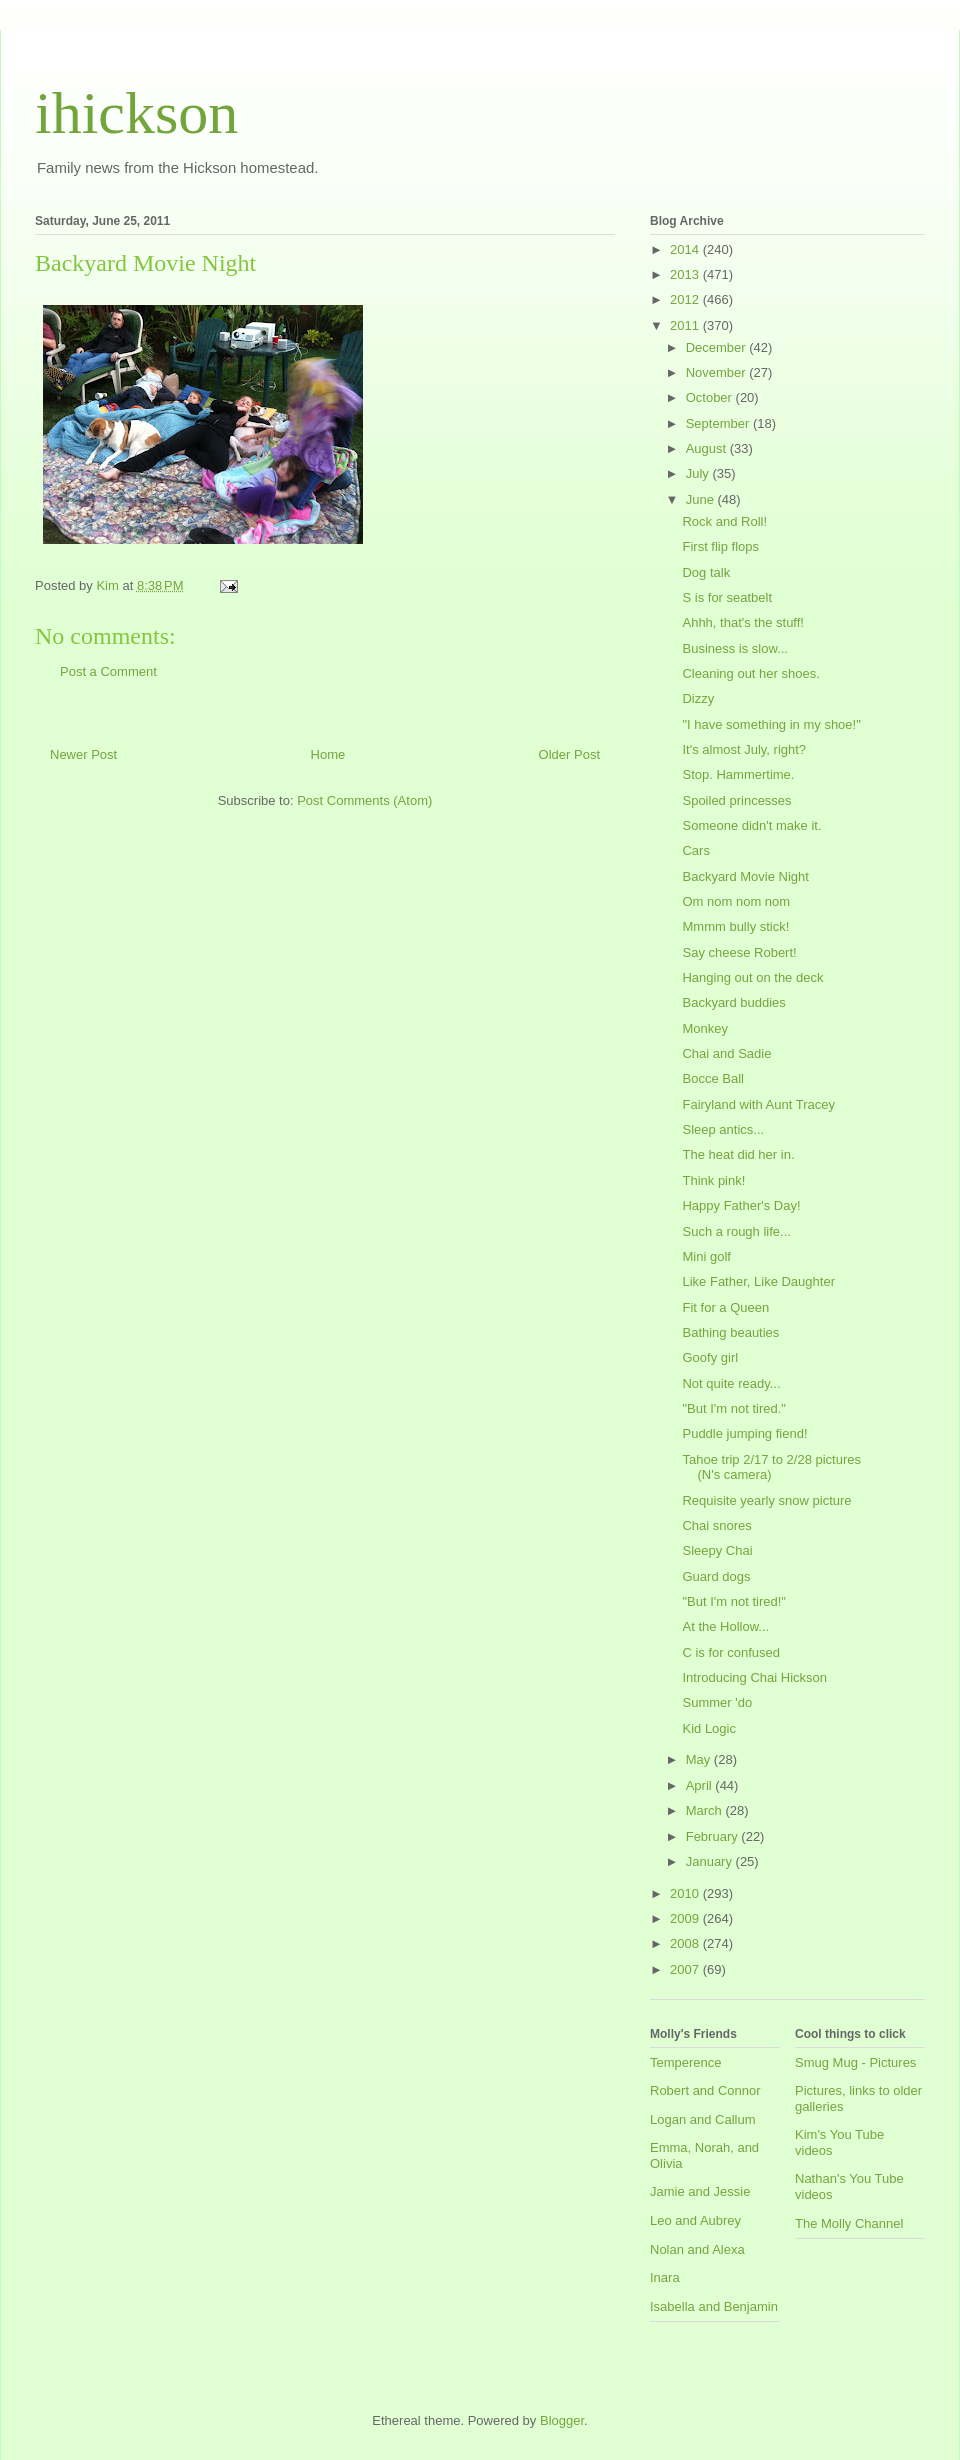 This screenshot has width=960, height=2460. What do you see at coordinates (758, 1281) in the screenshot?
I see `Like Father, Like Daughter` at bounding box center [758, 1281].